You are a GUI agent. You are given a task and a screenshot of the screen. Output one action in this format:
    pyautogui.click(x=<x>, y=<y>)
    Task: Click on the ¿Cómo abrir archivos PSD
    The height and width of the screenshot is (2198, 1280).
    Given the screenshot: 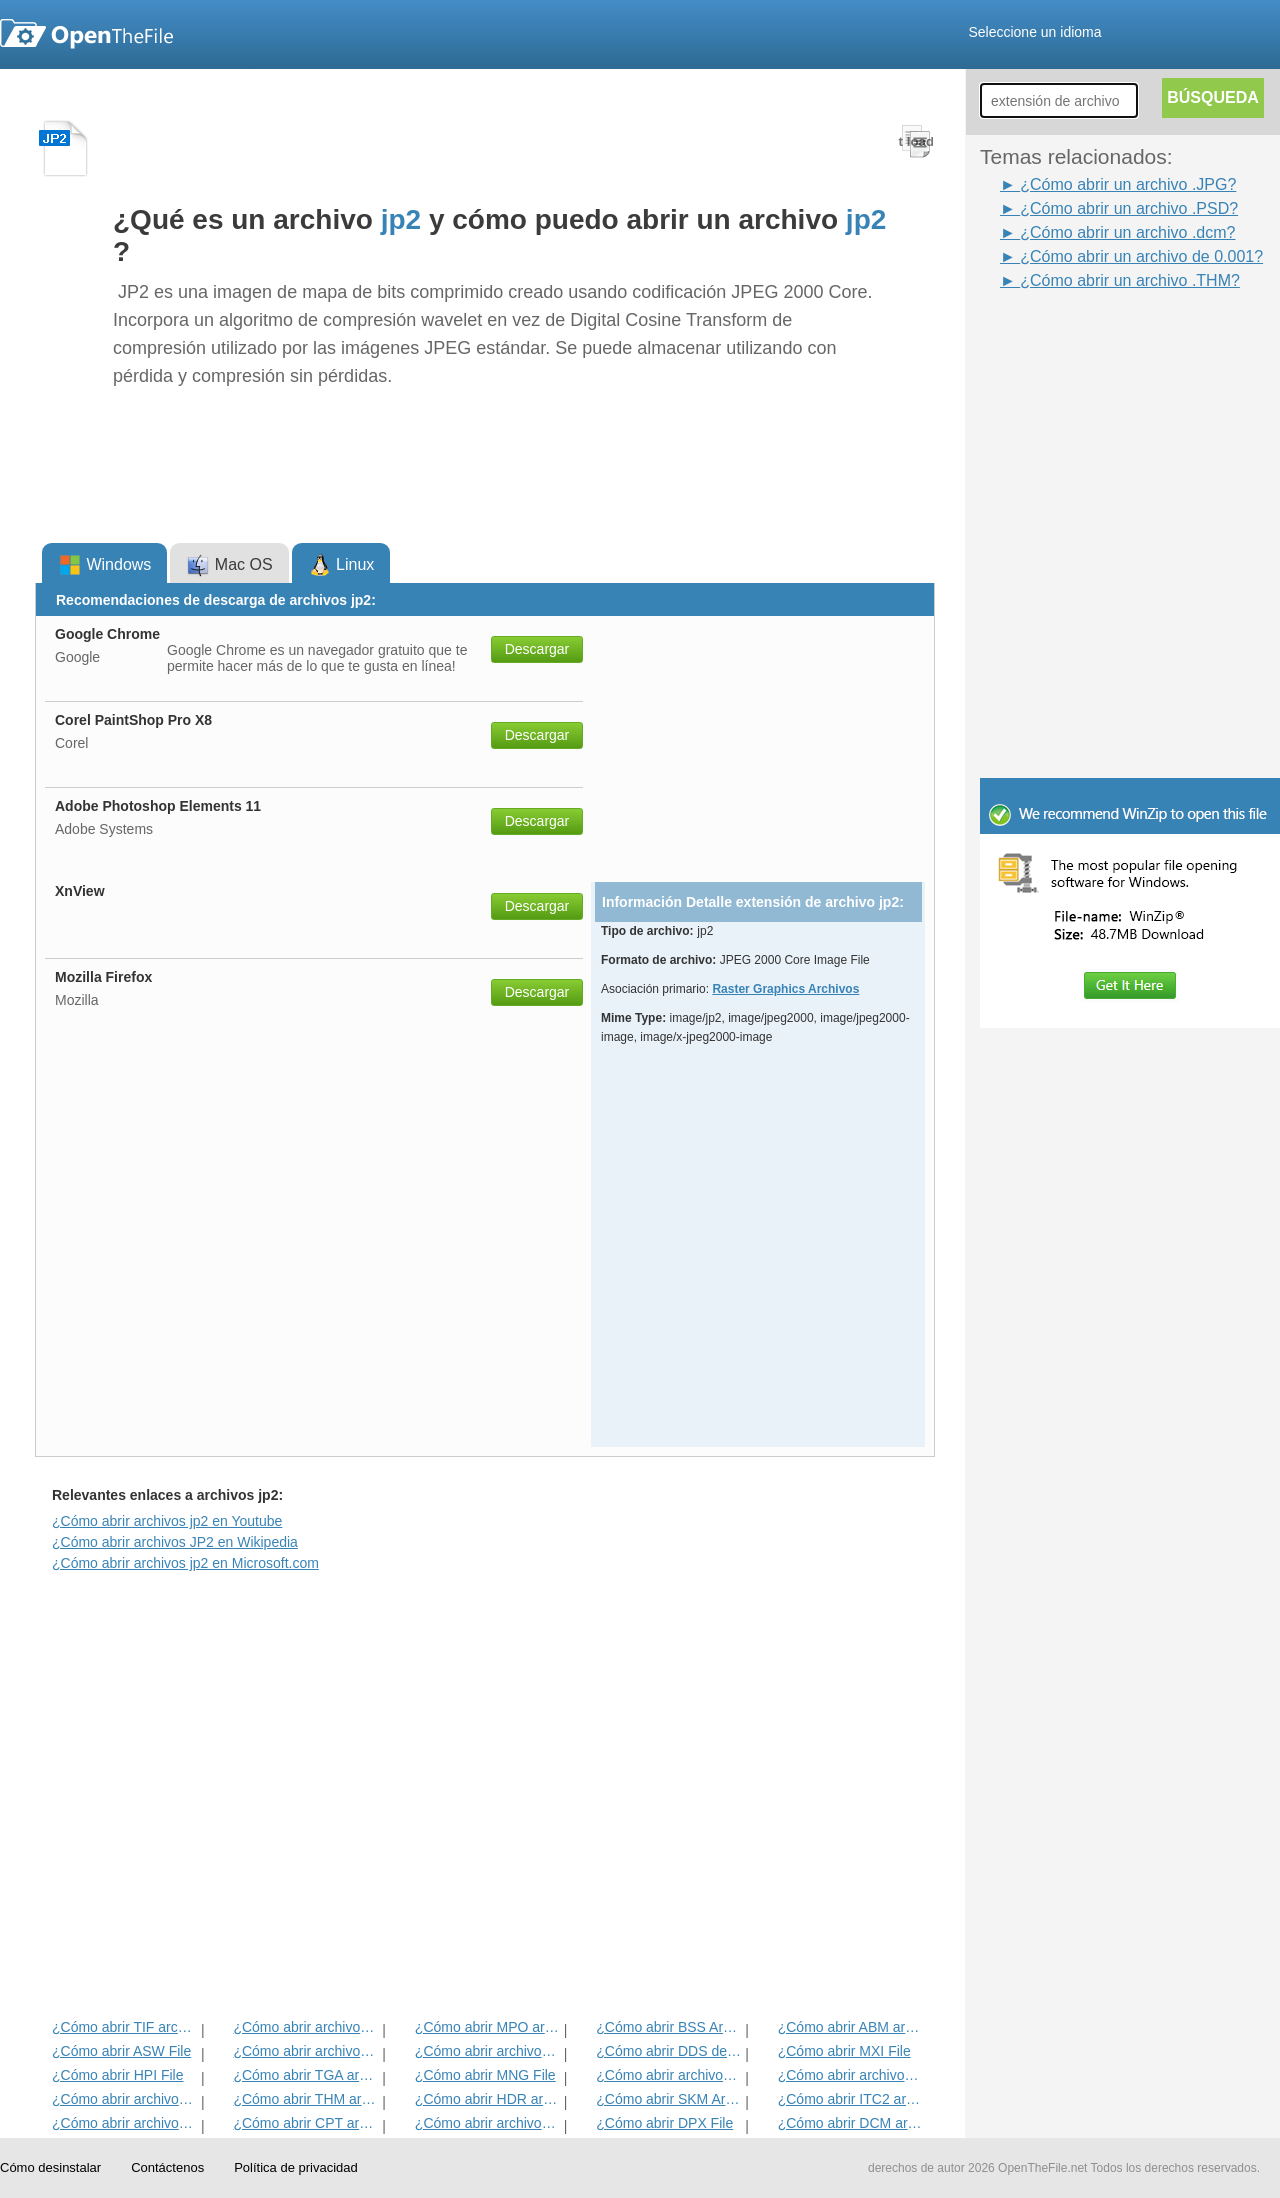 What is the action you would take?
    pyautogui.click(x=487, y=2051)
    